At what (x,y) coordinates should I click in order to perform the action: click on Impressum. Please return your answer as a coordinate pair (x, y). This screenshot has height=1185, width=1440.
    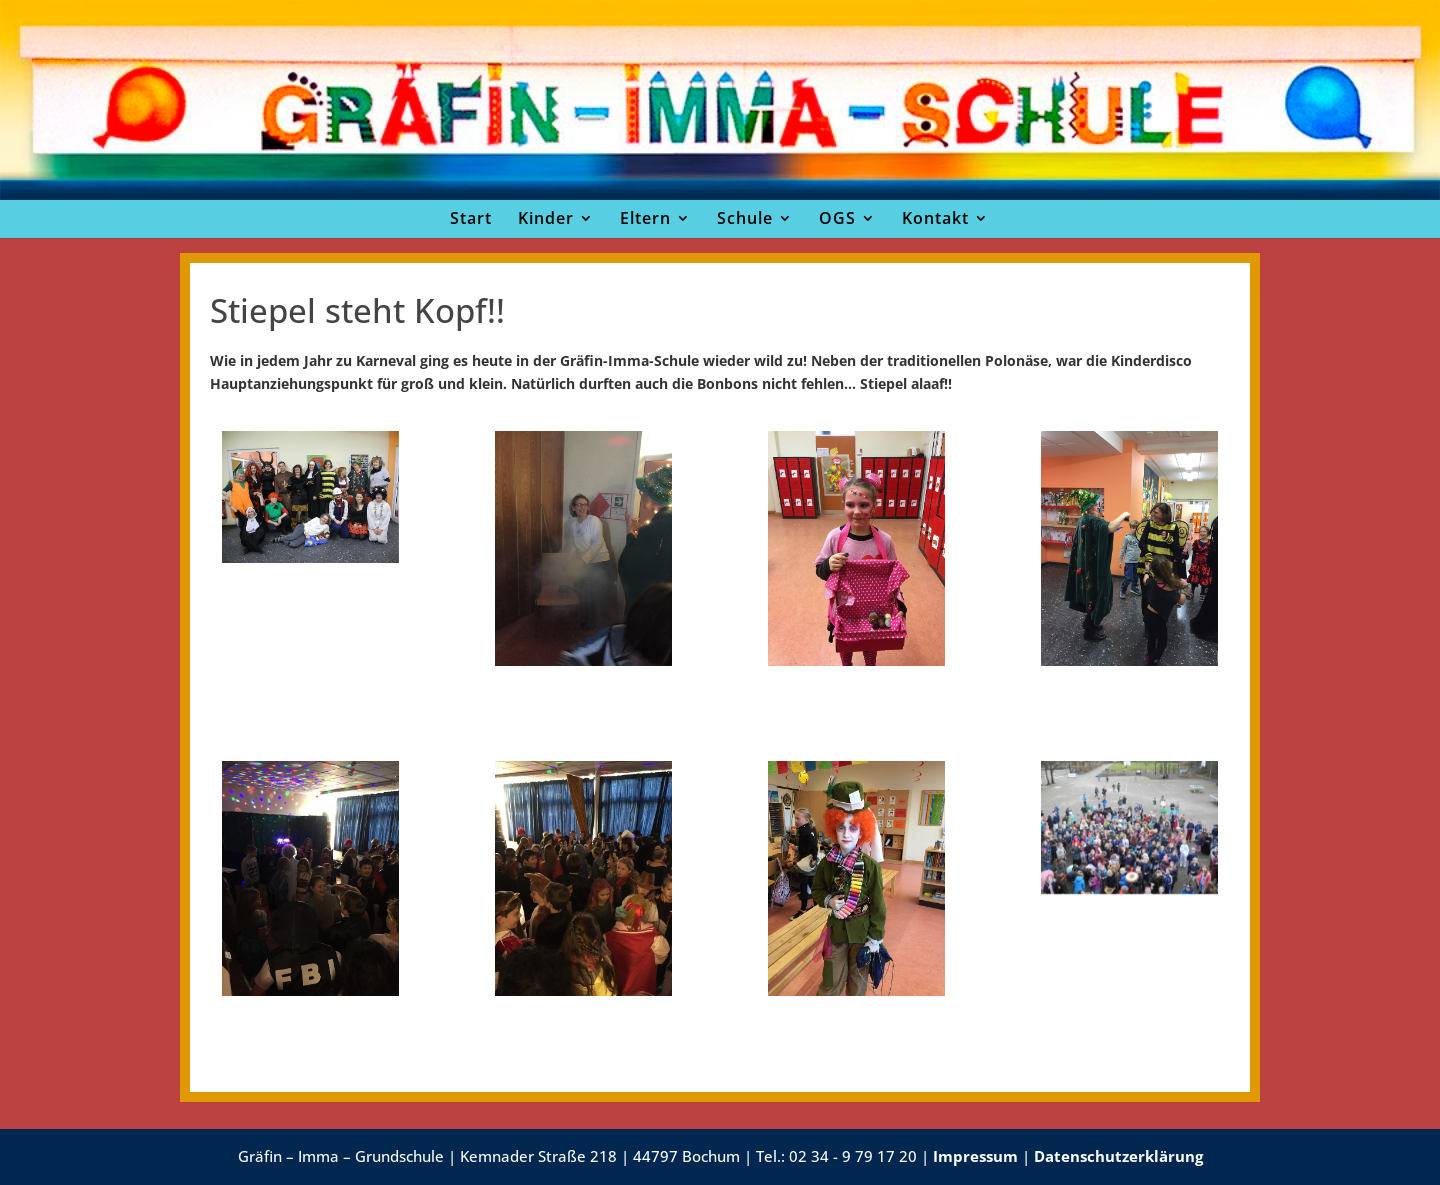
    Looking at the image, I should click on (975, 1156).